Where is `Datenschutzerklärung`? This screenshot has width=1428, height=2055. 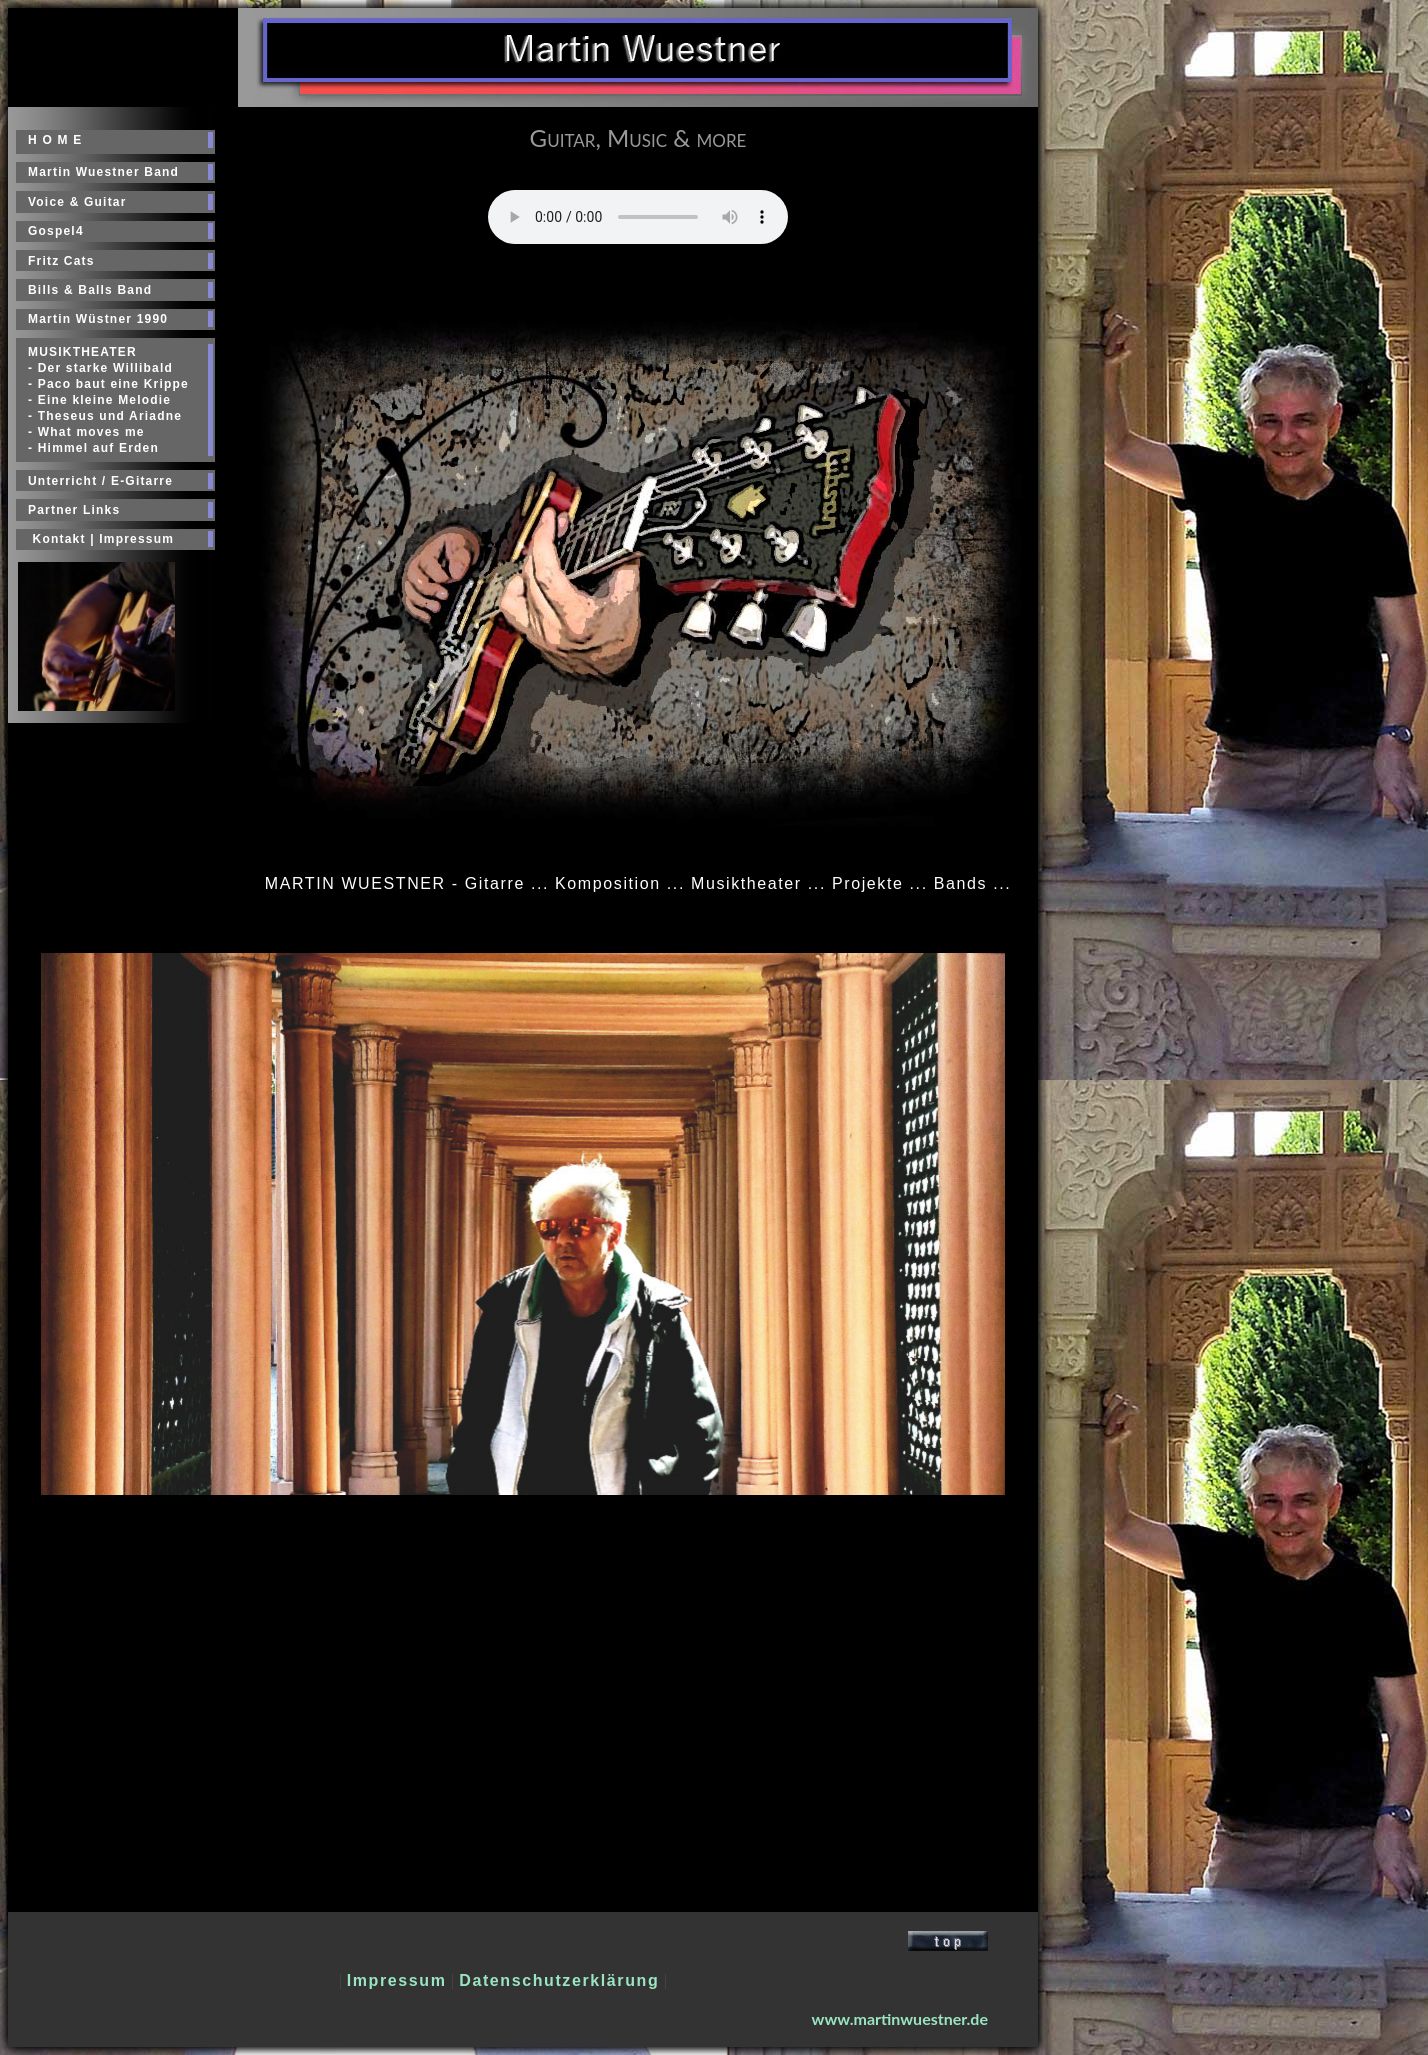
Datenschutzerklärung is located at coordinates (559, 1980).